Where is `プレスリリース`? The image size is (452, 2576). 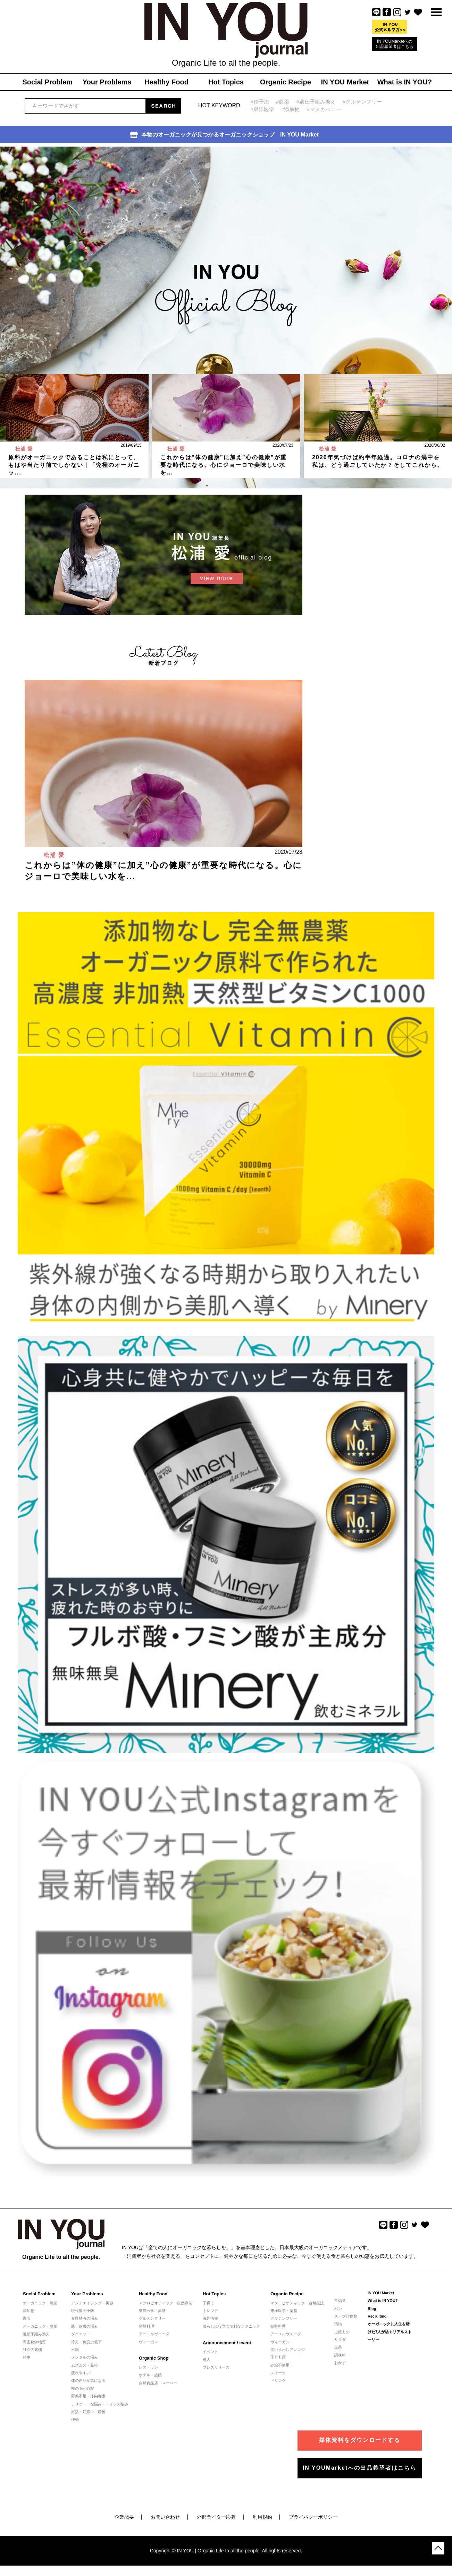 プレスリリース is located at coordinates (216, 2367).